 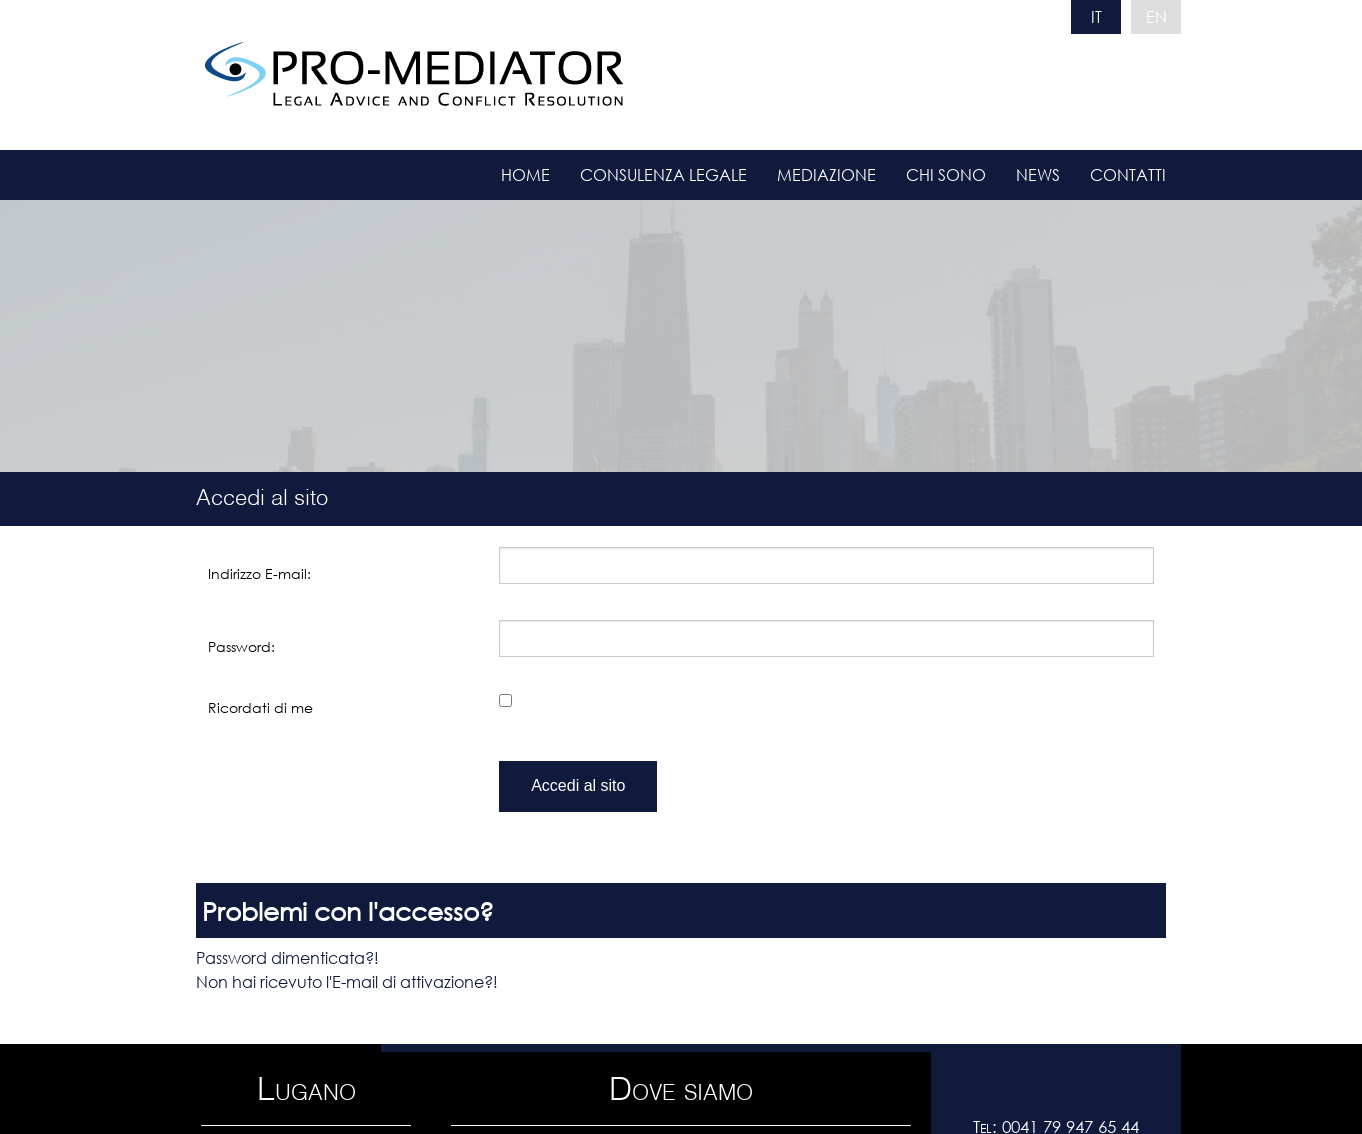 What do you see at coordinates (1156, 16) in the screenshot?
I see `EN` at bounding box center [1156, 16].